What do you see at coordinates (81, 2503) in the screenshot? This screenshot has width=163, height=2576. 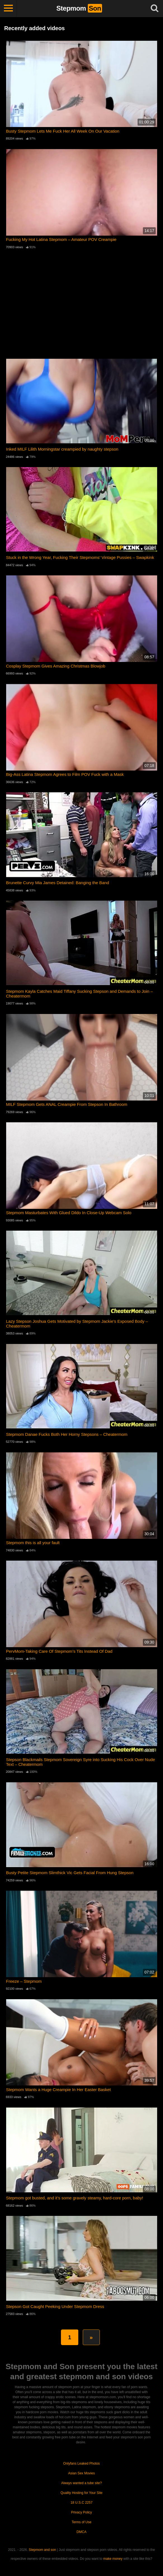 I see `18 U.S.C 2257` at bounding box center [81, 2503].